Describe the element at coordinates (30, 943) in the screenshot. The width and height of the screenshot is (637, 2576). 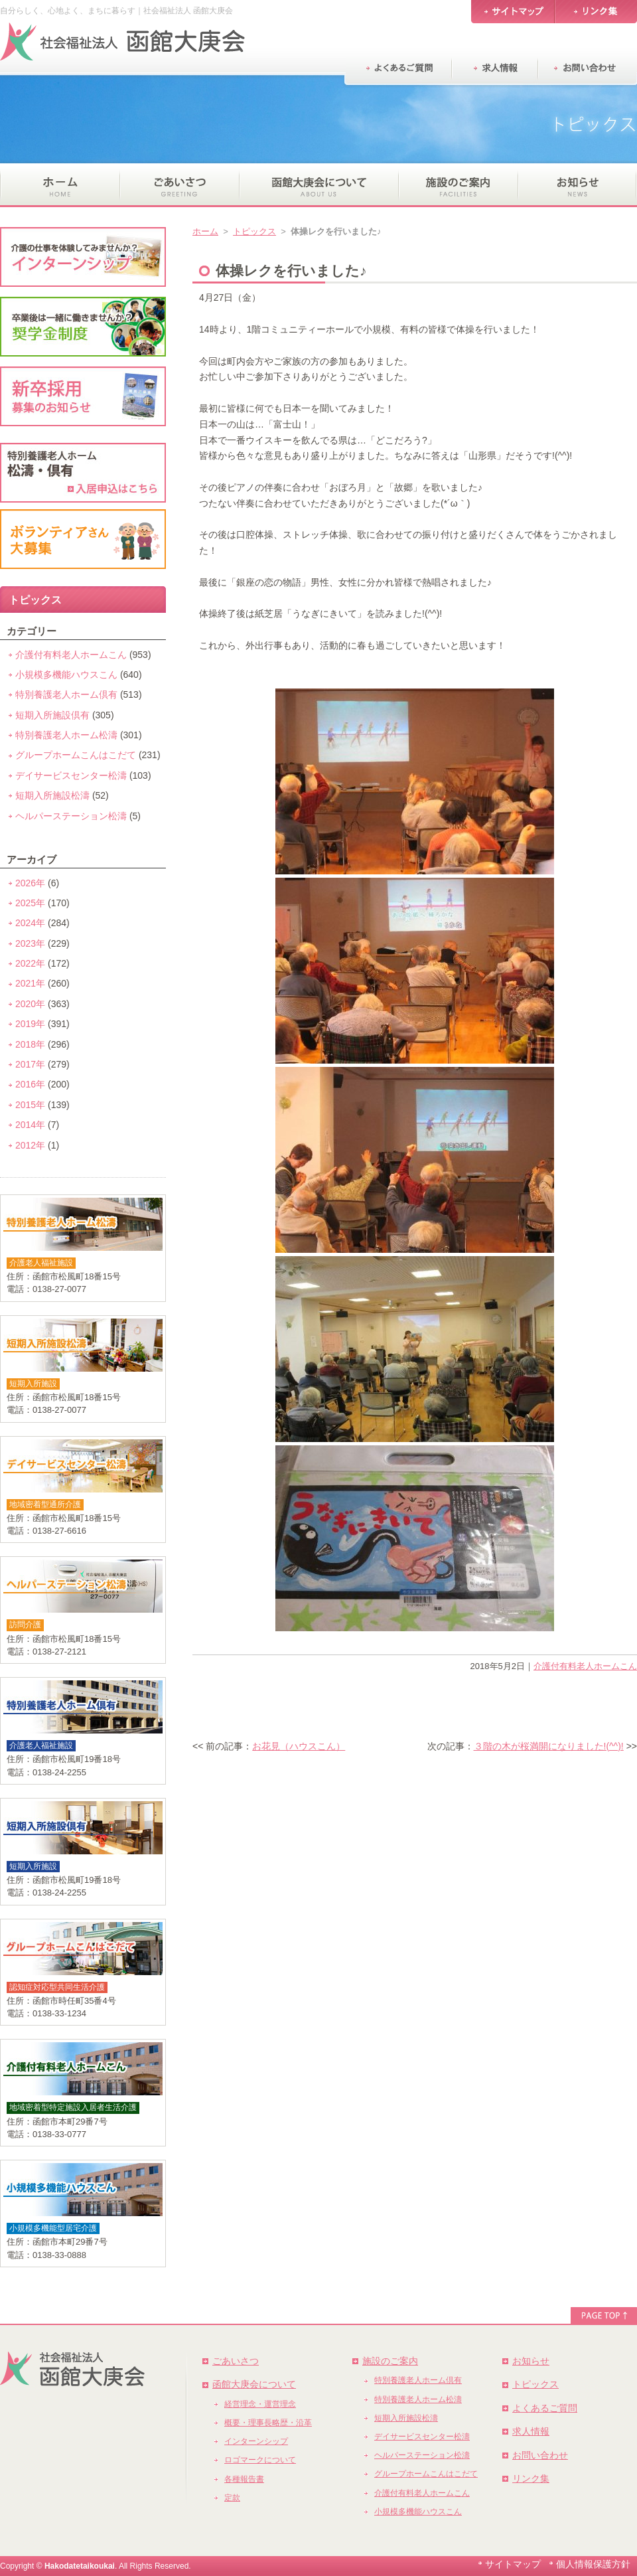
I see `2023年` at that location.